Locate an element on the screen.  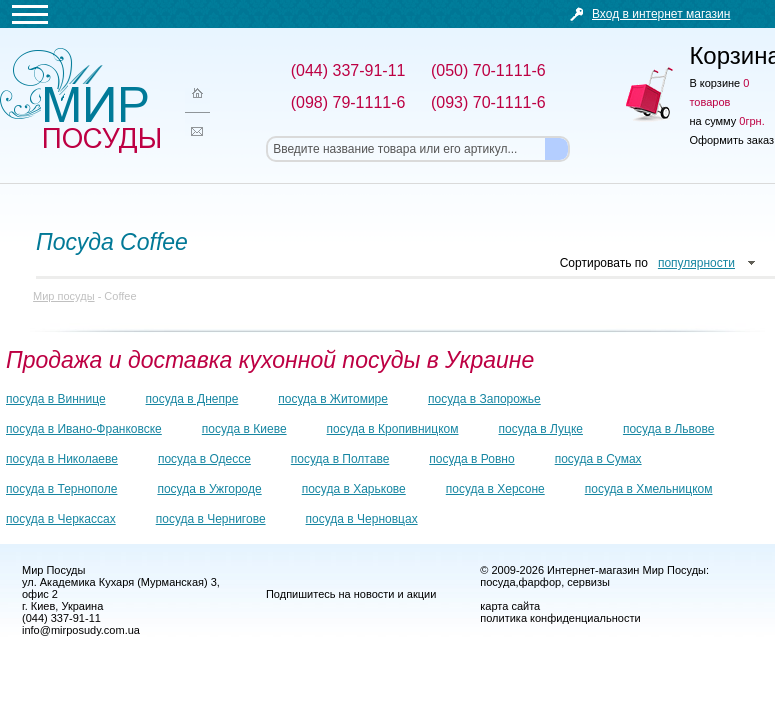
посуда в Ужгороде is located at coordinates (209, 489).